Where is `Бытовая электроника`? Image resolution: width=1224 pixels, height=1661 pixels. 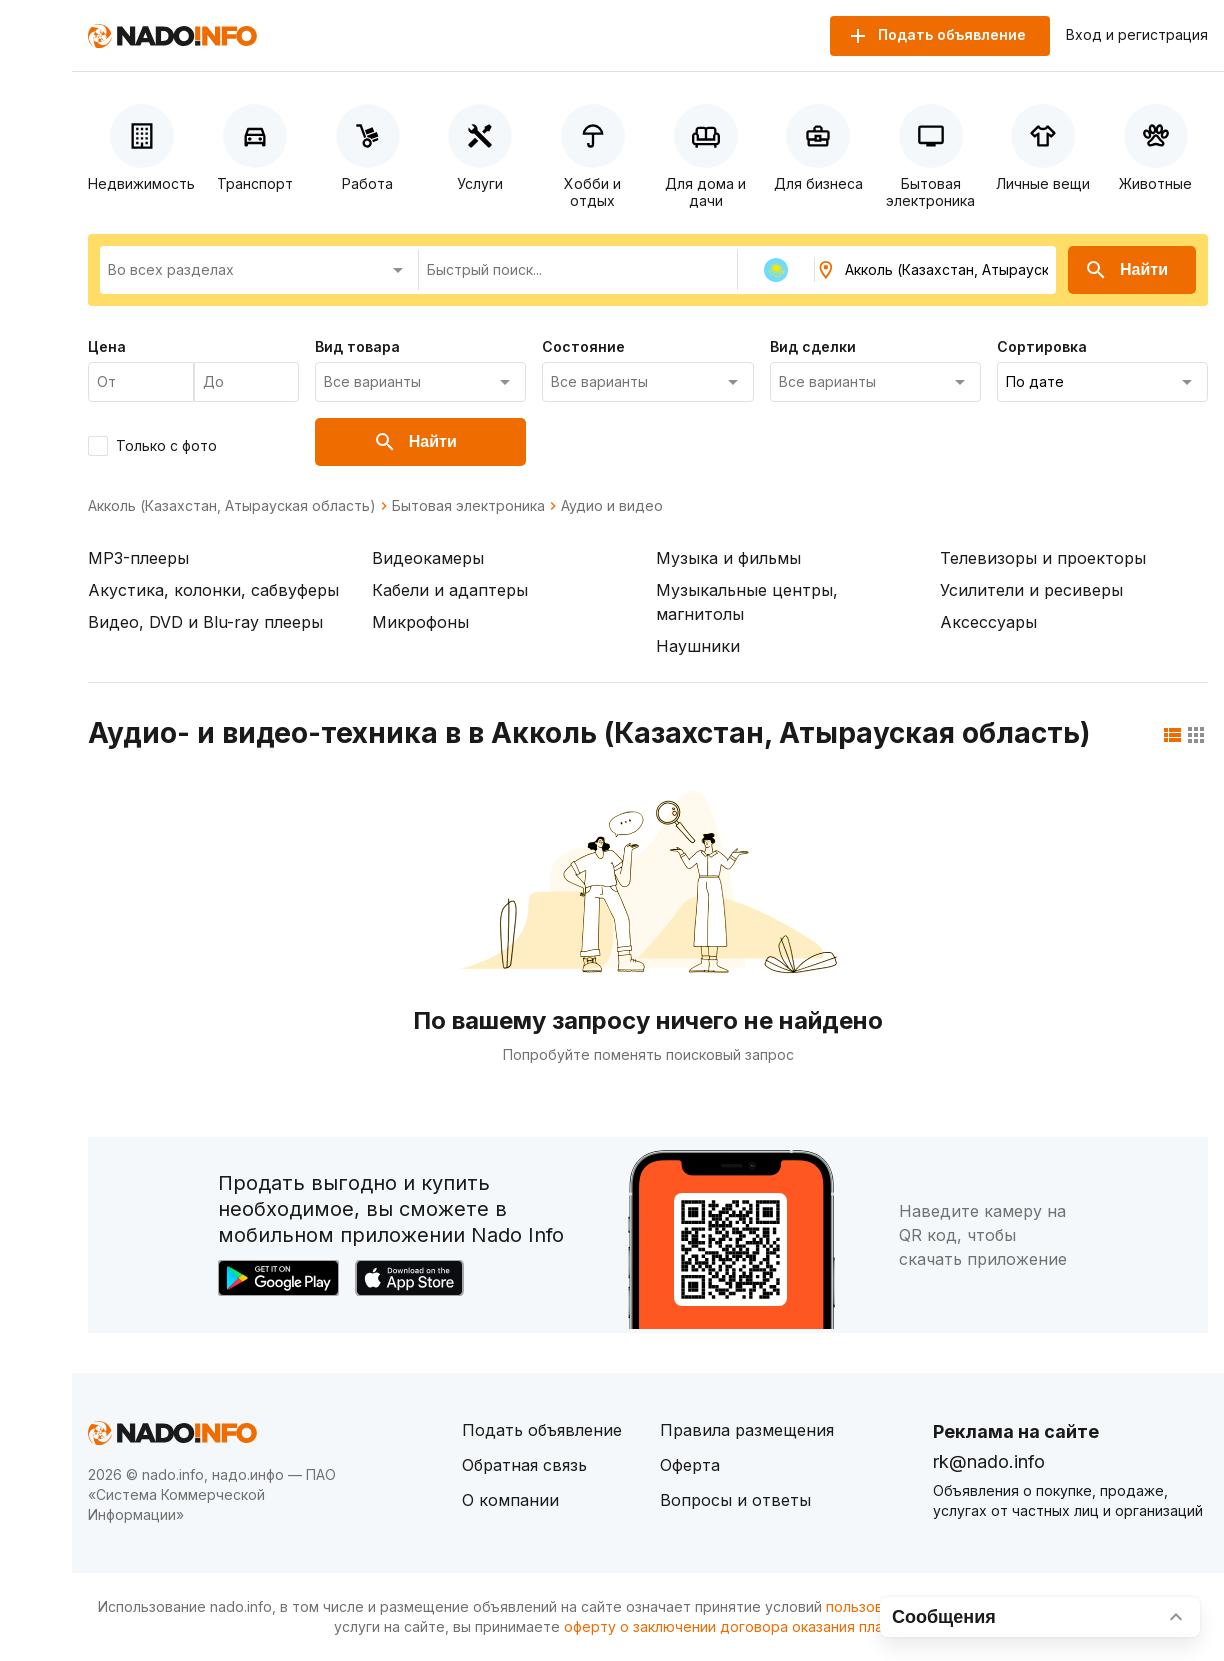 Бытовая электроника is located at coordinates (468, 506).